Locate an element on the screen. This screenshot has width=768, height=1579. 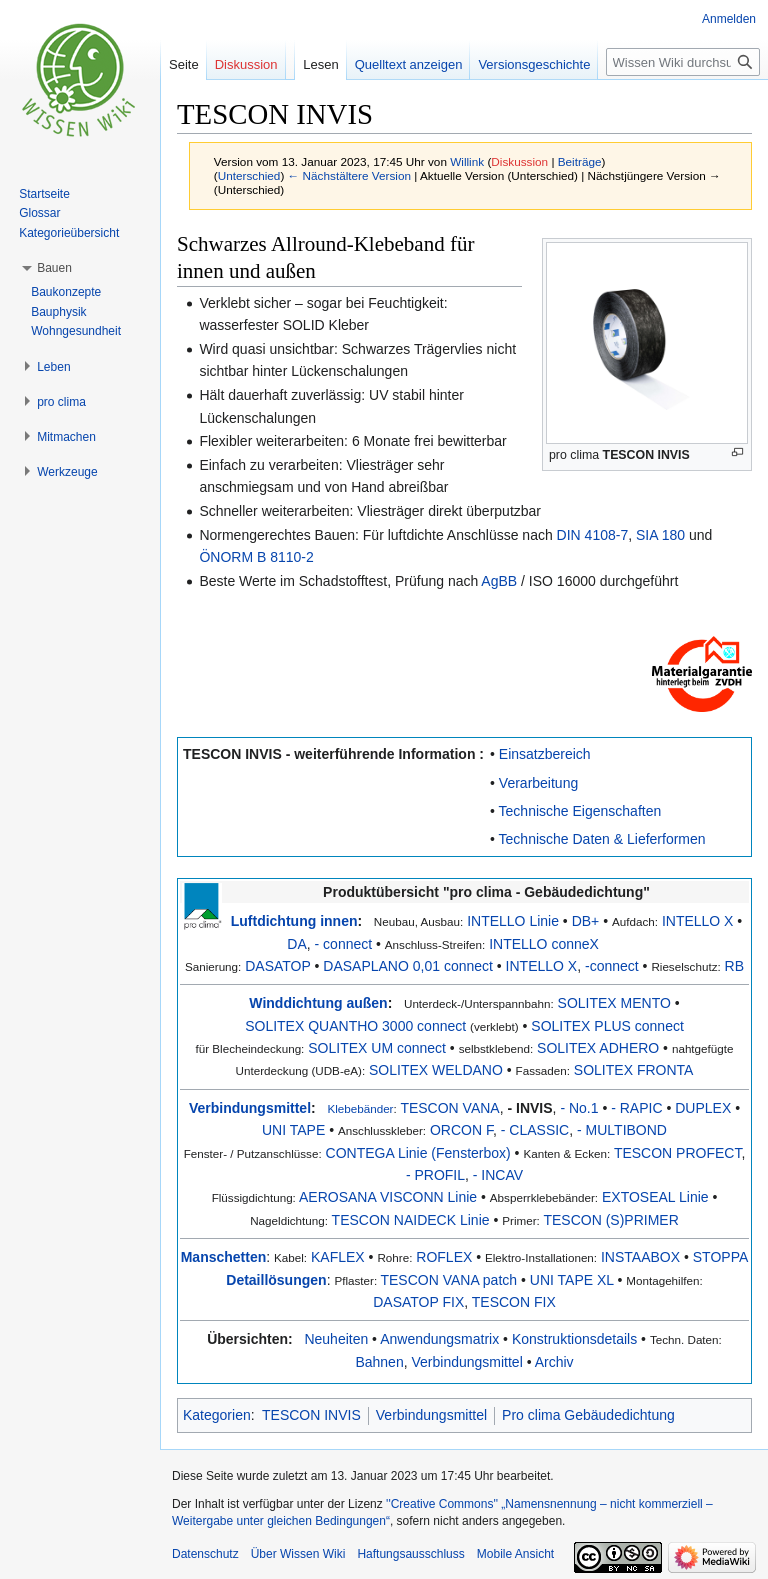
Unterschied is located at coordinates (249, 175).